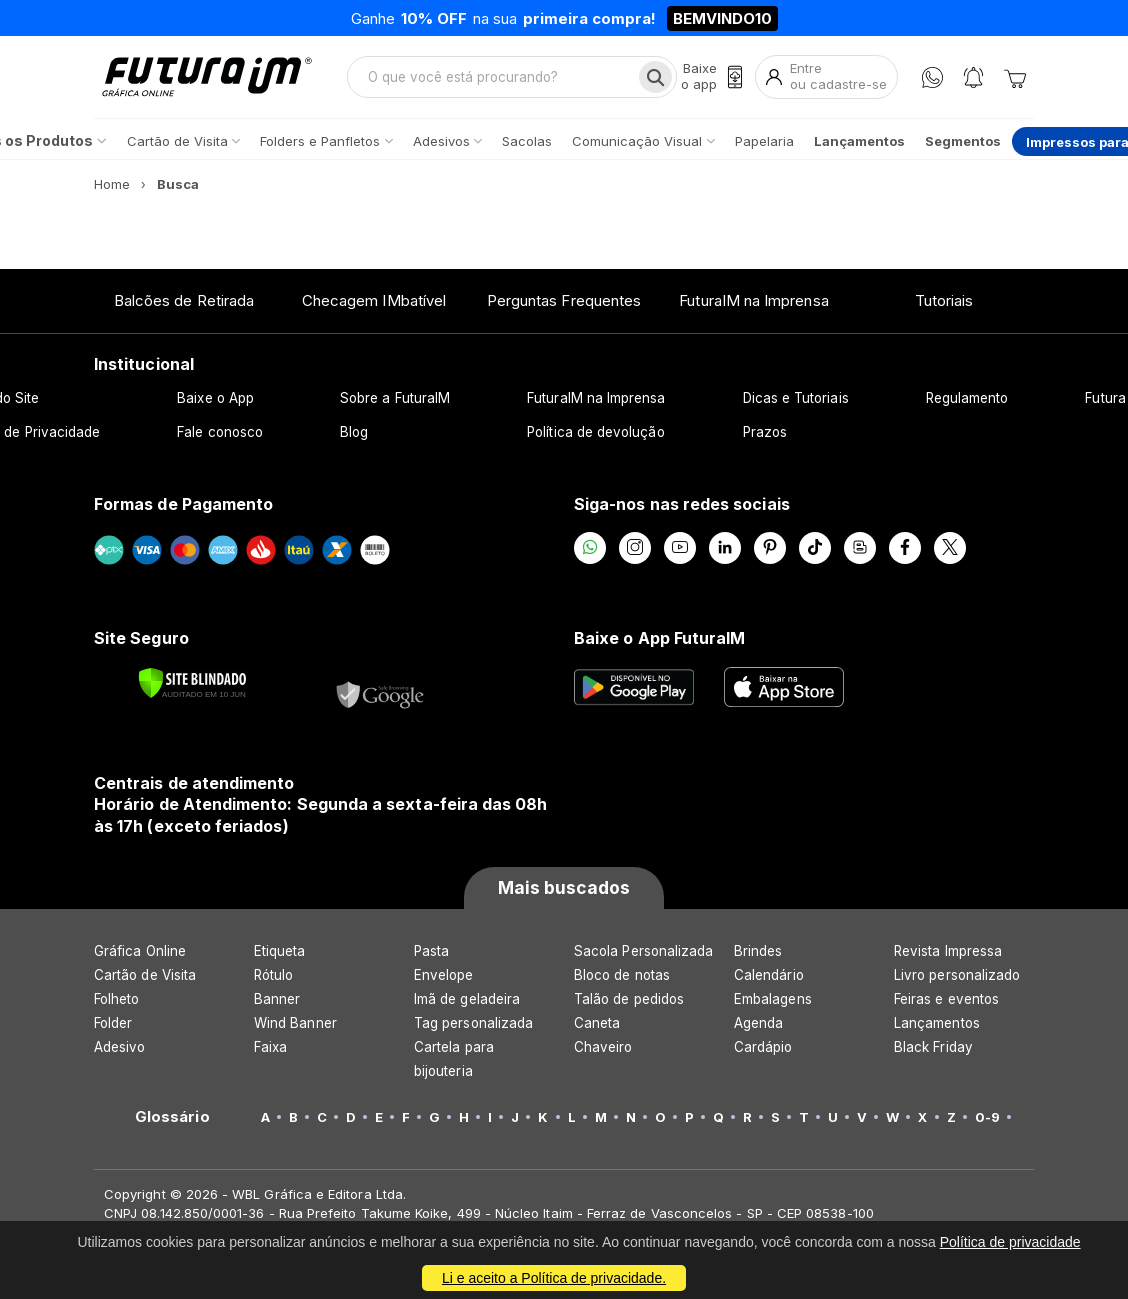  What do you see at coordinates (937, 1023) in the screenshot?
I see `Lançamentos` at bounding box center [937, 1023].